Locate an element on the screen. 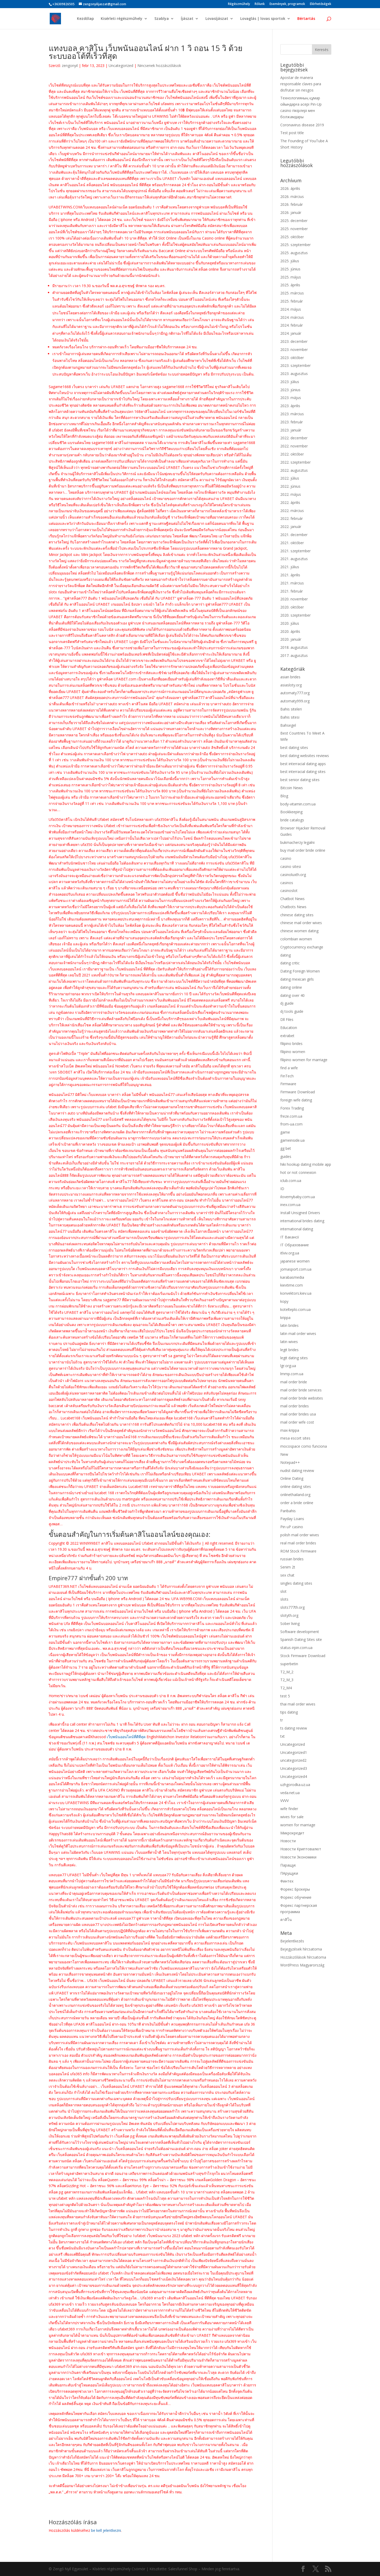 This screenshot has height=2576, width=380. mail order bride is located at coordinates (293, 1381).